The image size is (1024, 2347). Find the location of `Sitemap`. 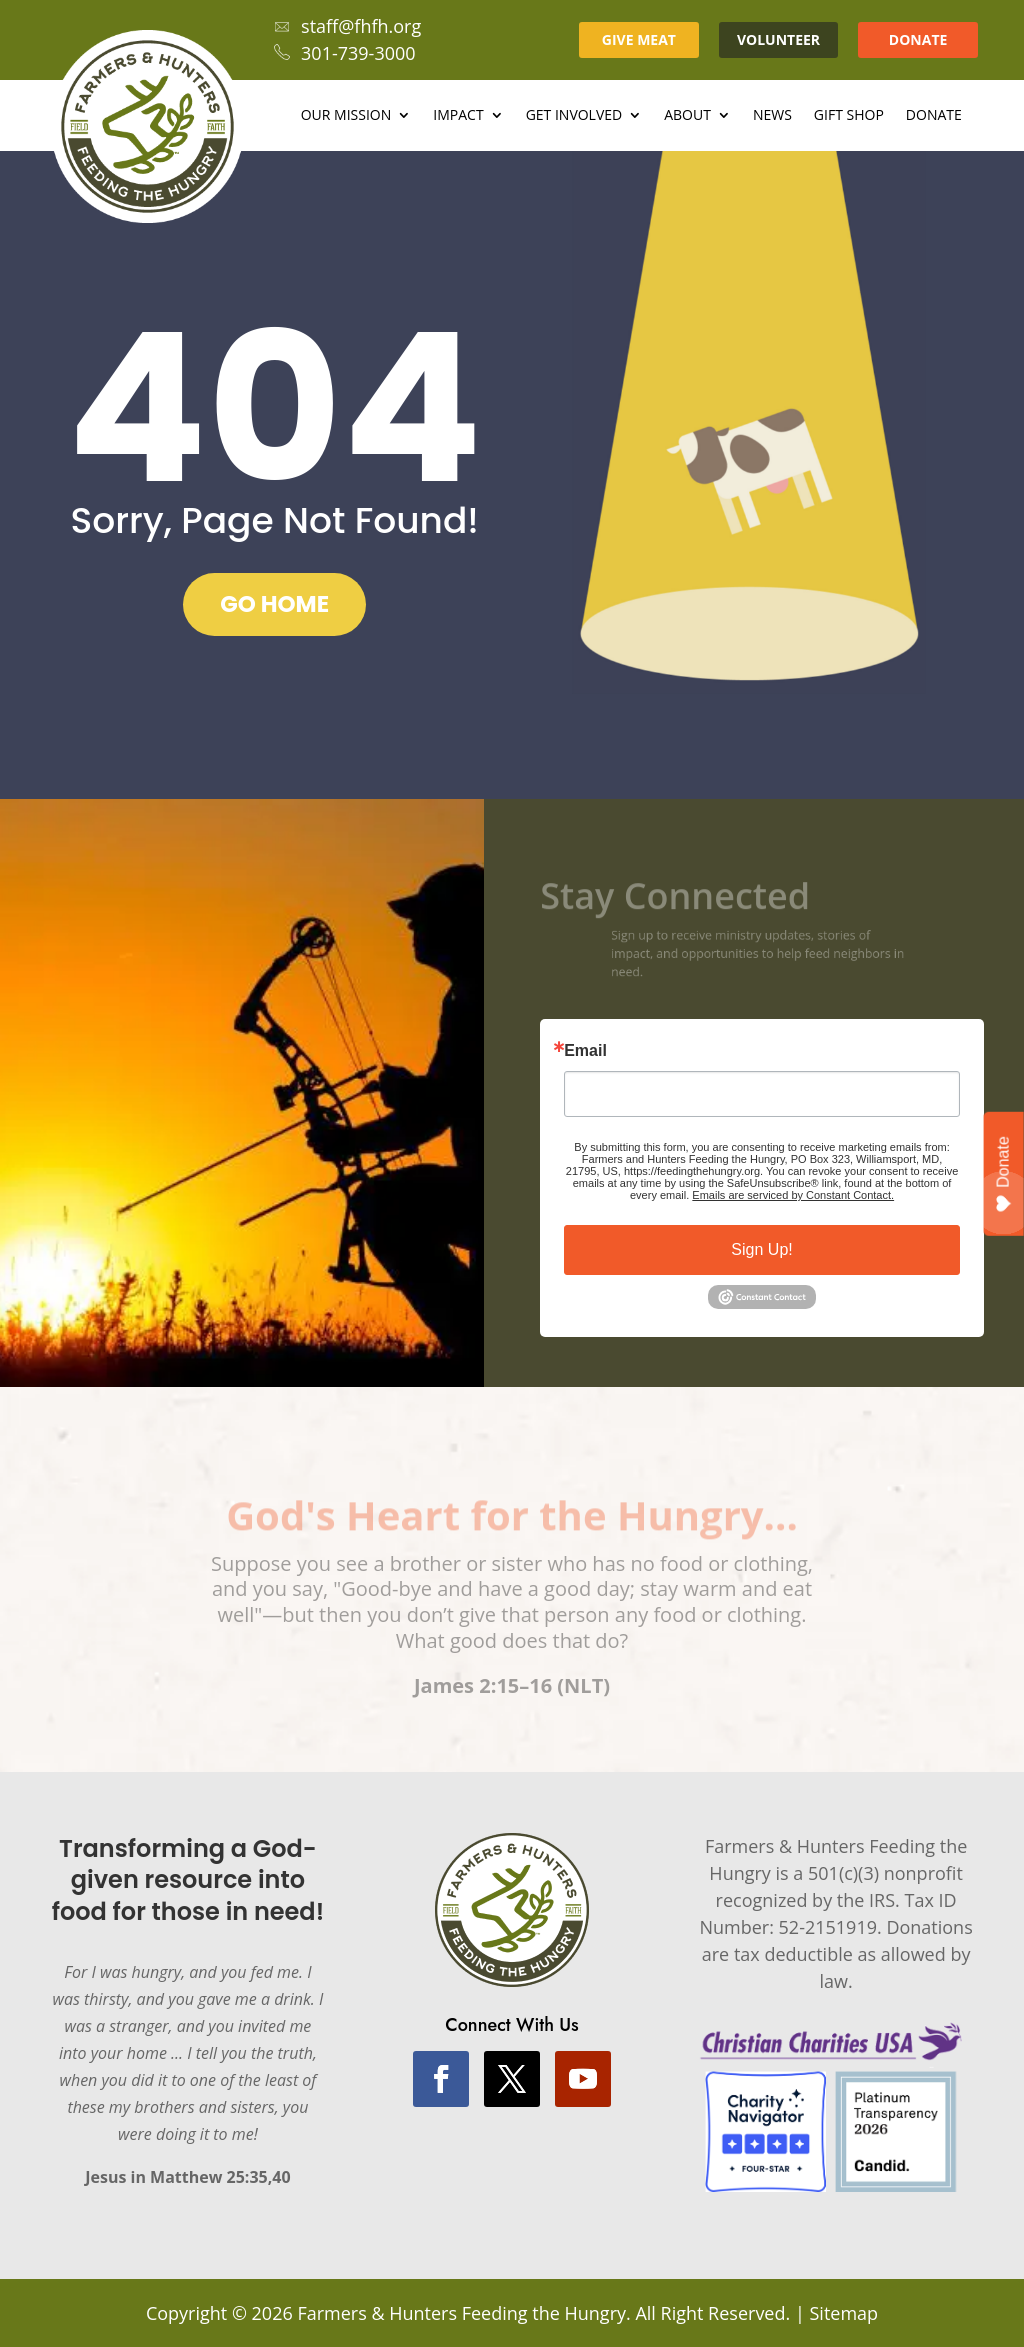

Sitemap is located at coordinates (843, 2313).